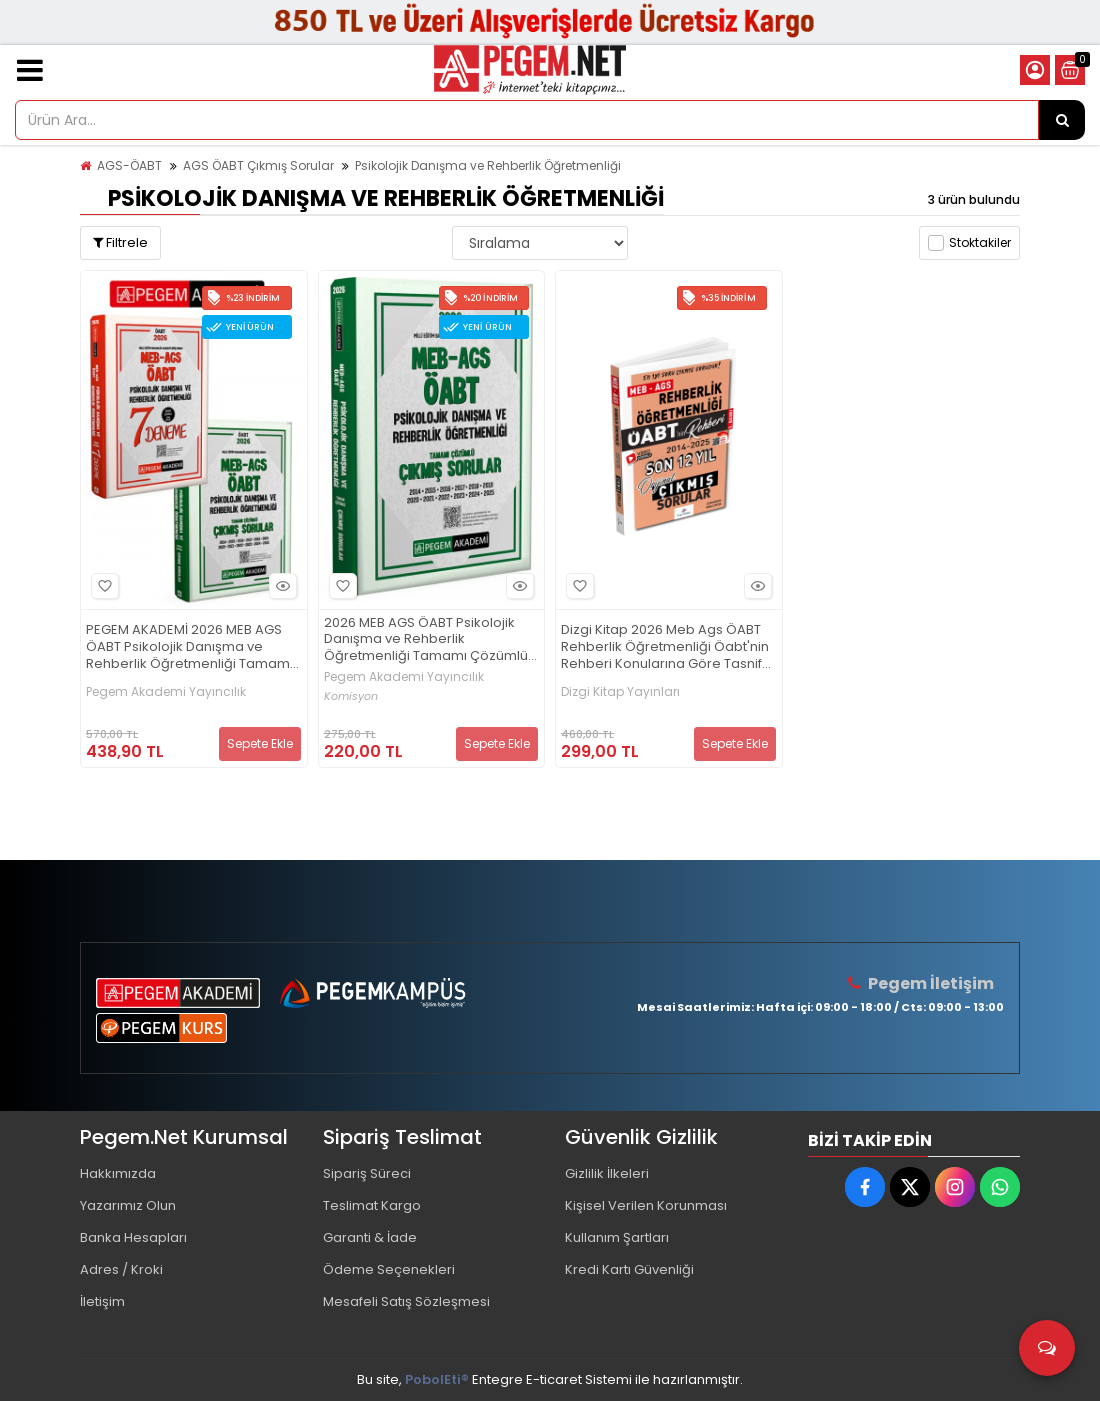 Image resolution: width=1100 pixels, height=1401 pixels. What do you see at coordinates (120, 242) in the screenshot?
I see `Filtrele` at bounding box center [120, 242].